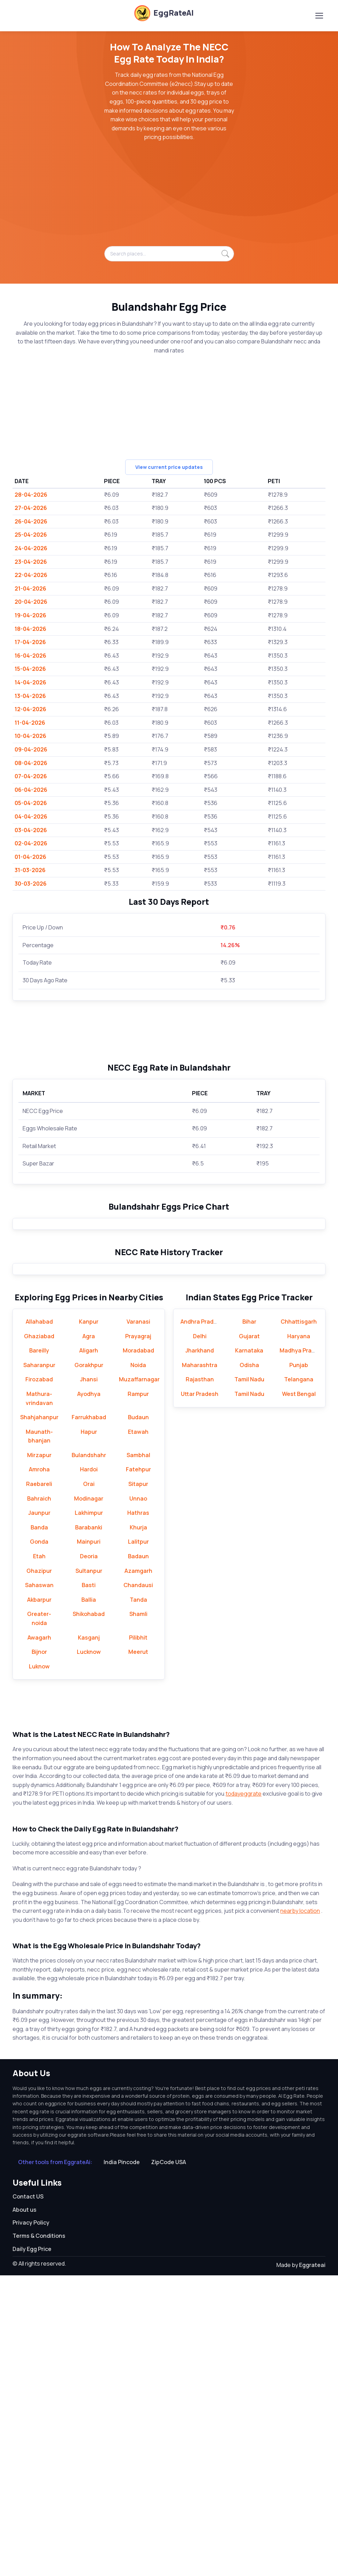 Image resolution: width=338 pixels, height=2576 pixels. I want to click on Allahabad, so click(39, 1622).